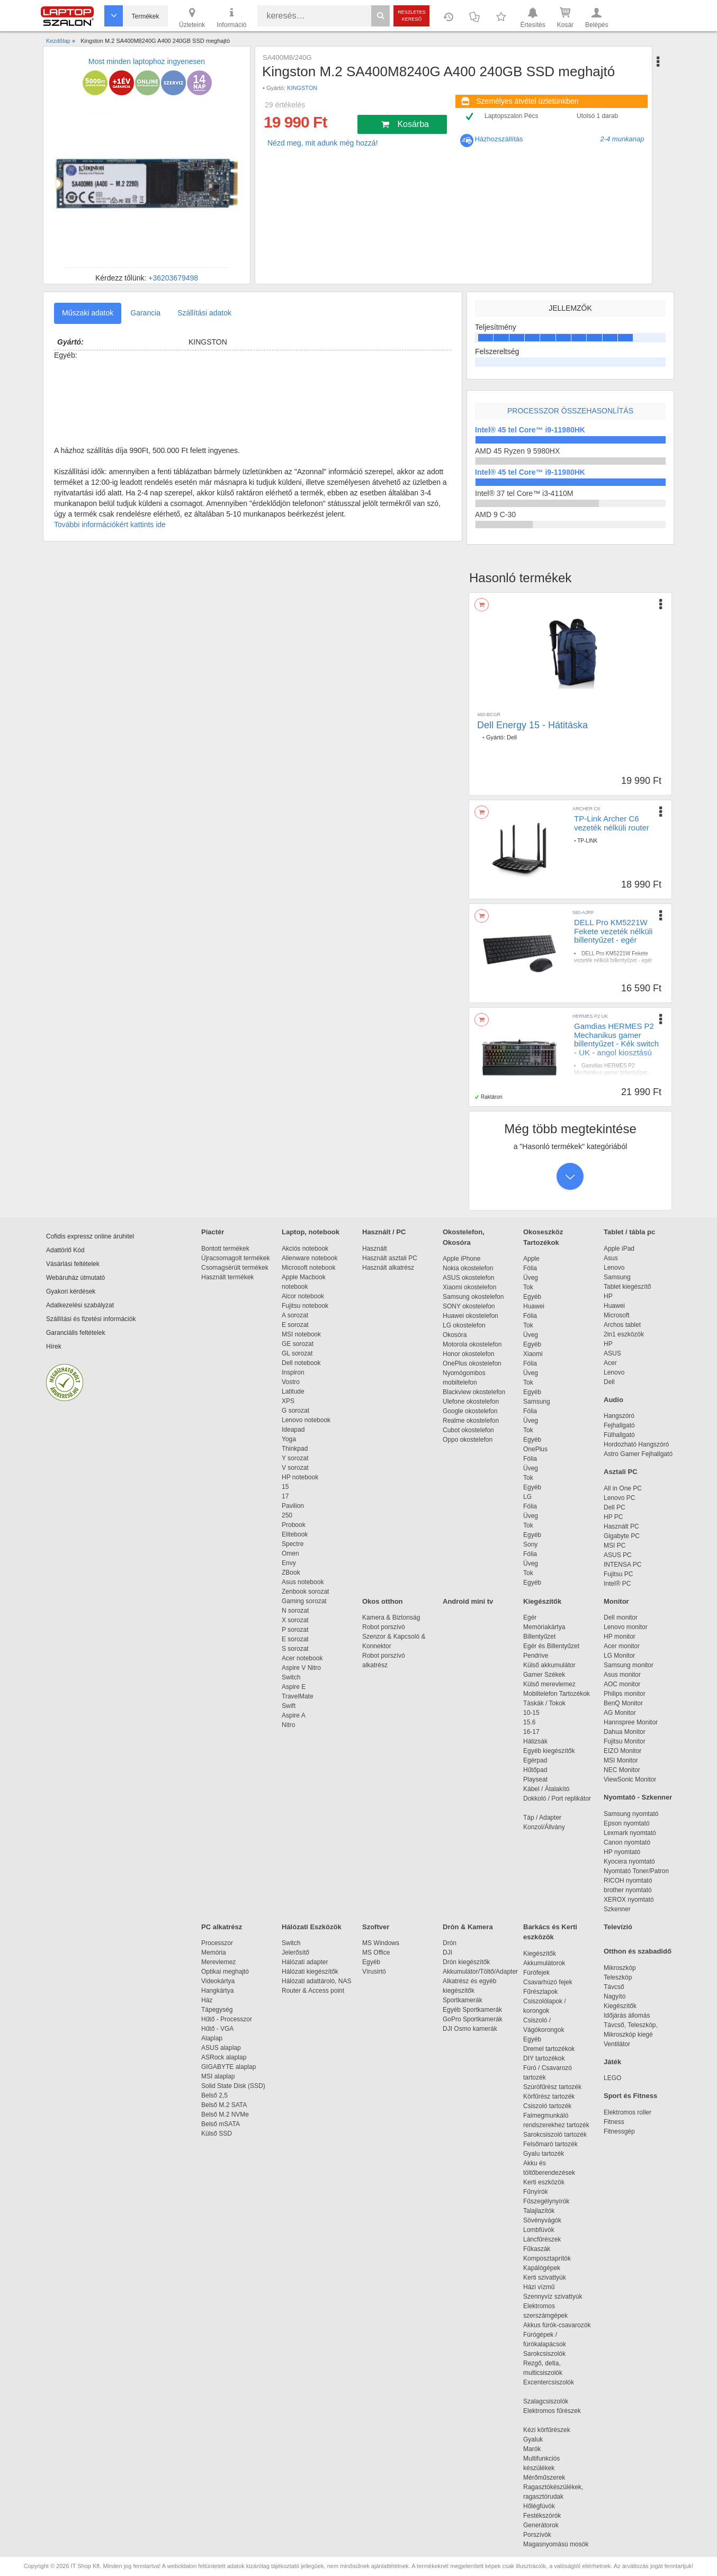  What do you see at coordinates (535, 1449) in the screenshot?
I see `OnePlus` at bounding box center [535, 1449].